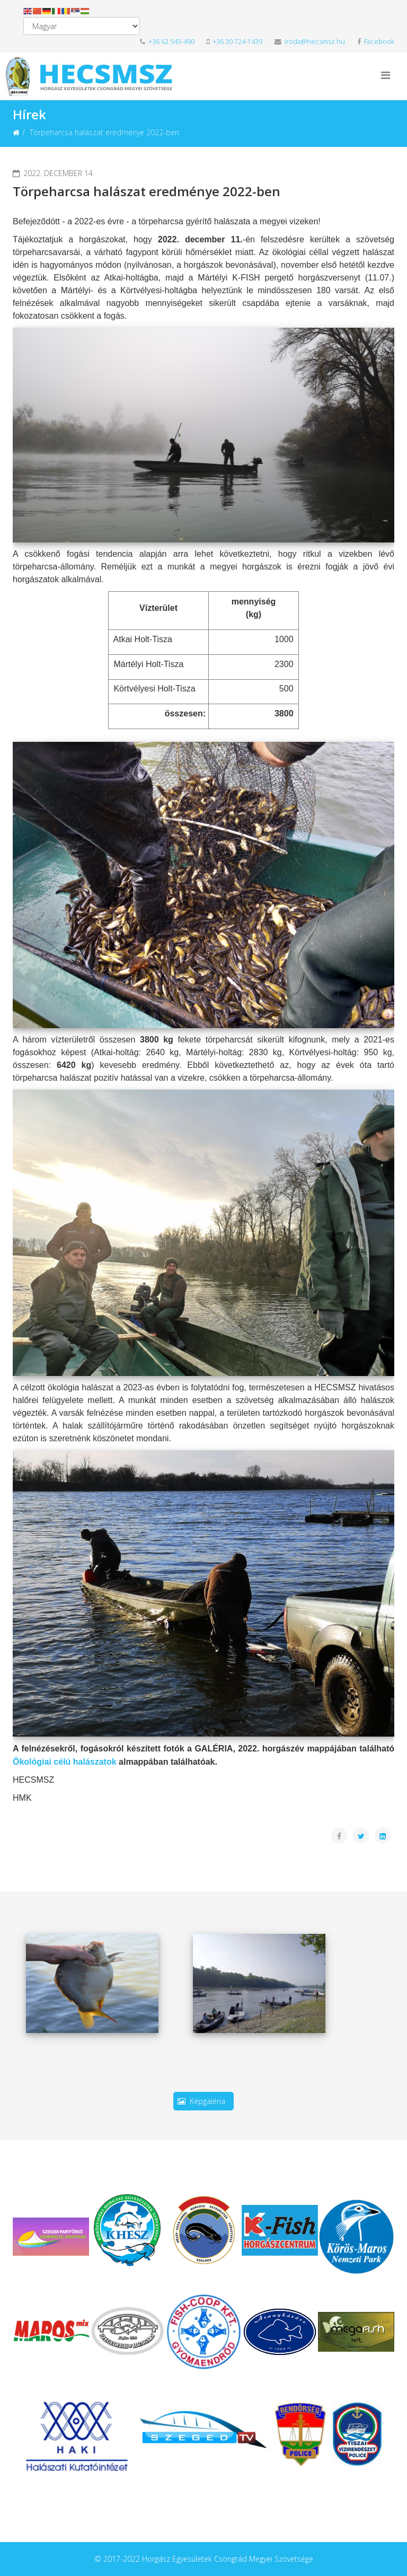 The width and height of the screenshot is (407, 2576). I want to click on Képgaléria, so click(203, 2101).